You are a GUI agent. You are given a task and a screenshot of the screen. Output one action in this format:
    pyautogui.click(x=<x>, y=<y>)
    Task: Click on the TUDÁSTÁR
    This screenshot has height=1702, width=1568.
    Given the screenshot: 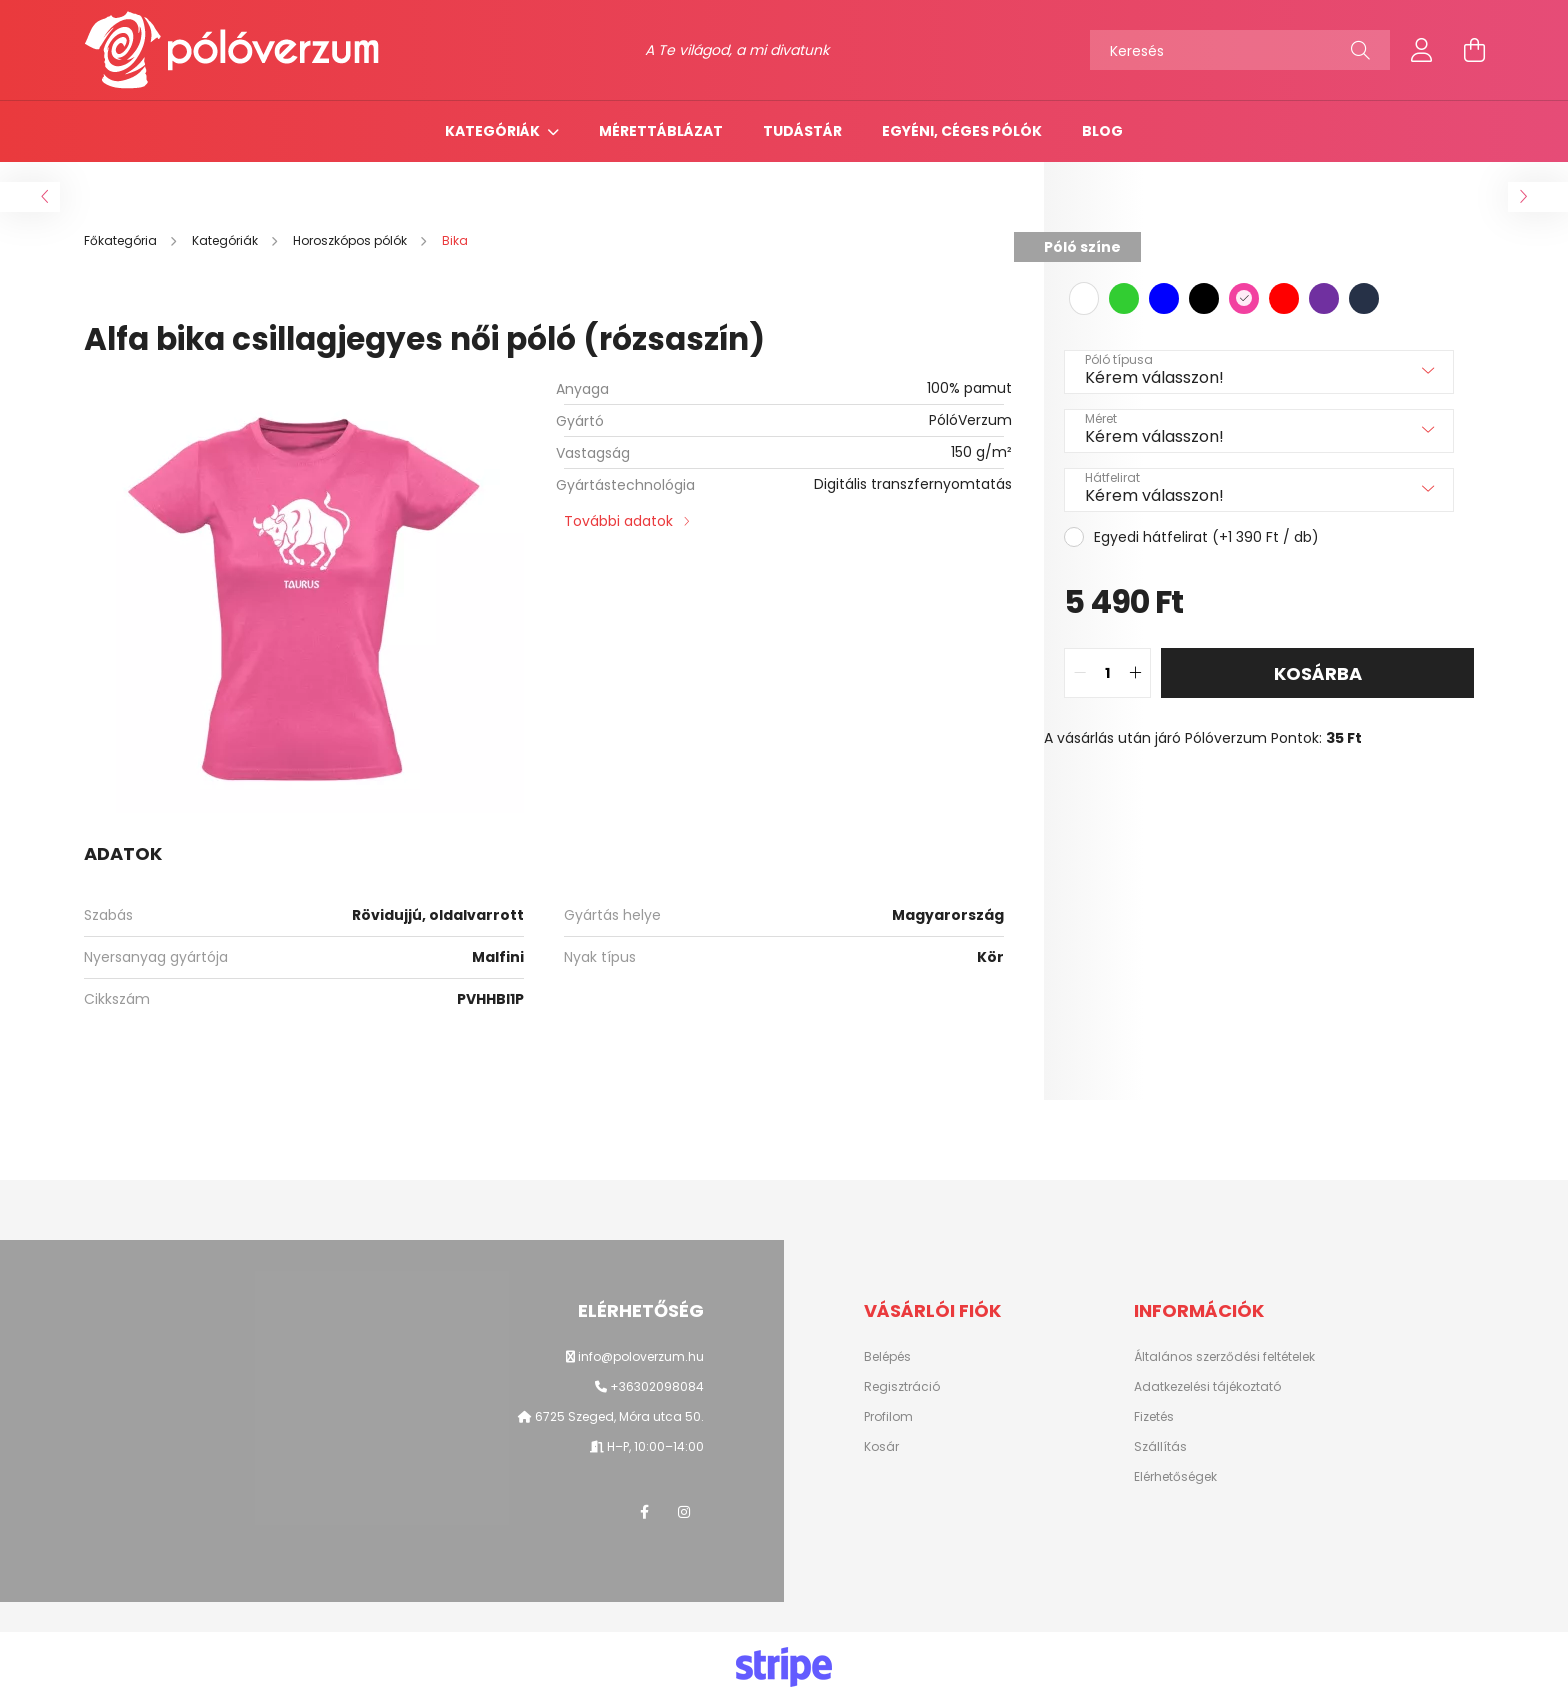 What is the action you would take?
    pyautogui.click(x=802, y=131)
    